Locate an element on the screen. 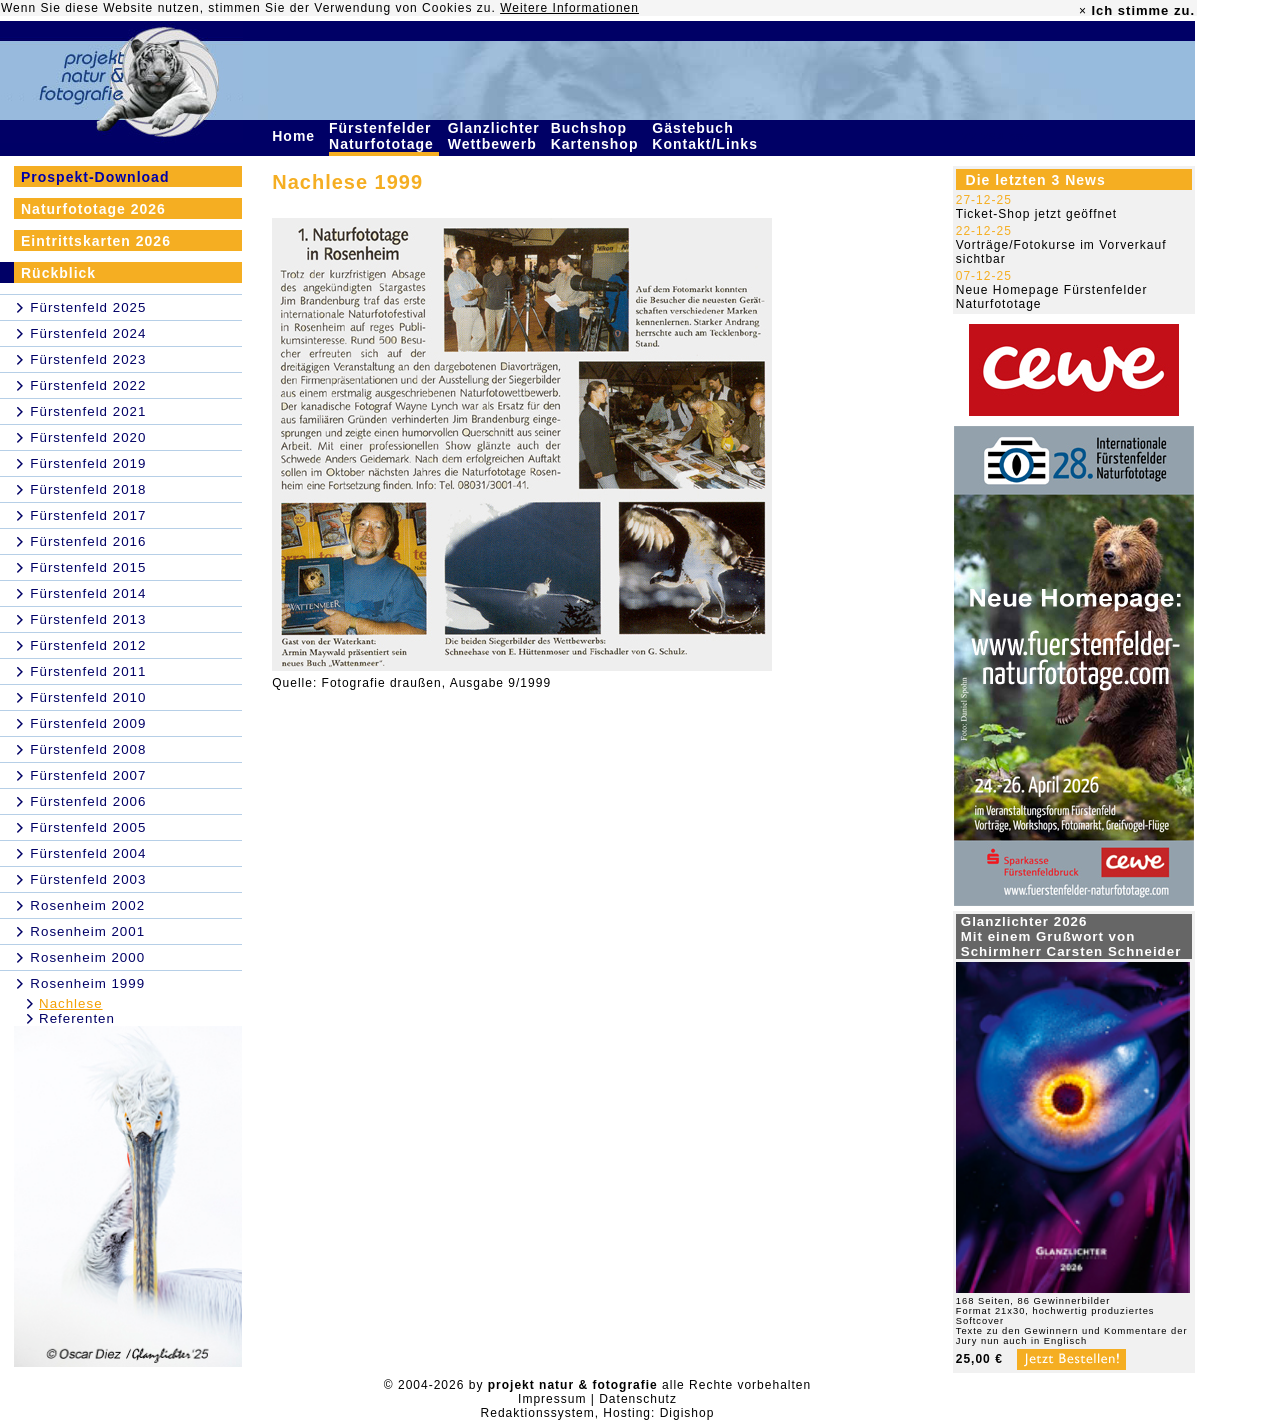 The image size is (1280, 1420). Redaktionssystem, Hosting: Digishop is located at coordinates (598, 1413).